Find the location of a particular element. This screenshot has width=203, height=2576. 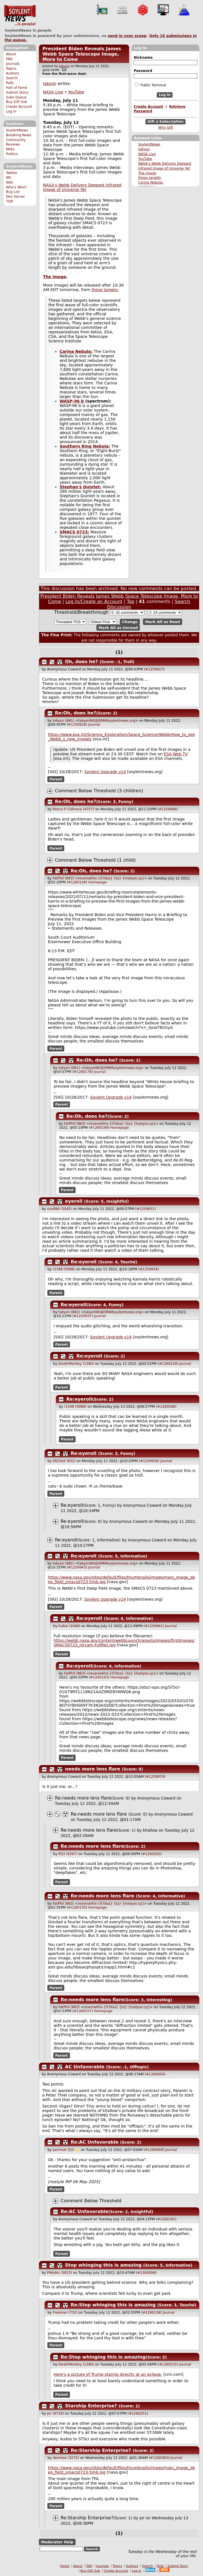

Here's a picture of Trump staring directly at an eclipse. is located at coordinates (108, 2374).